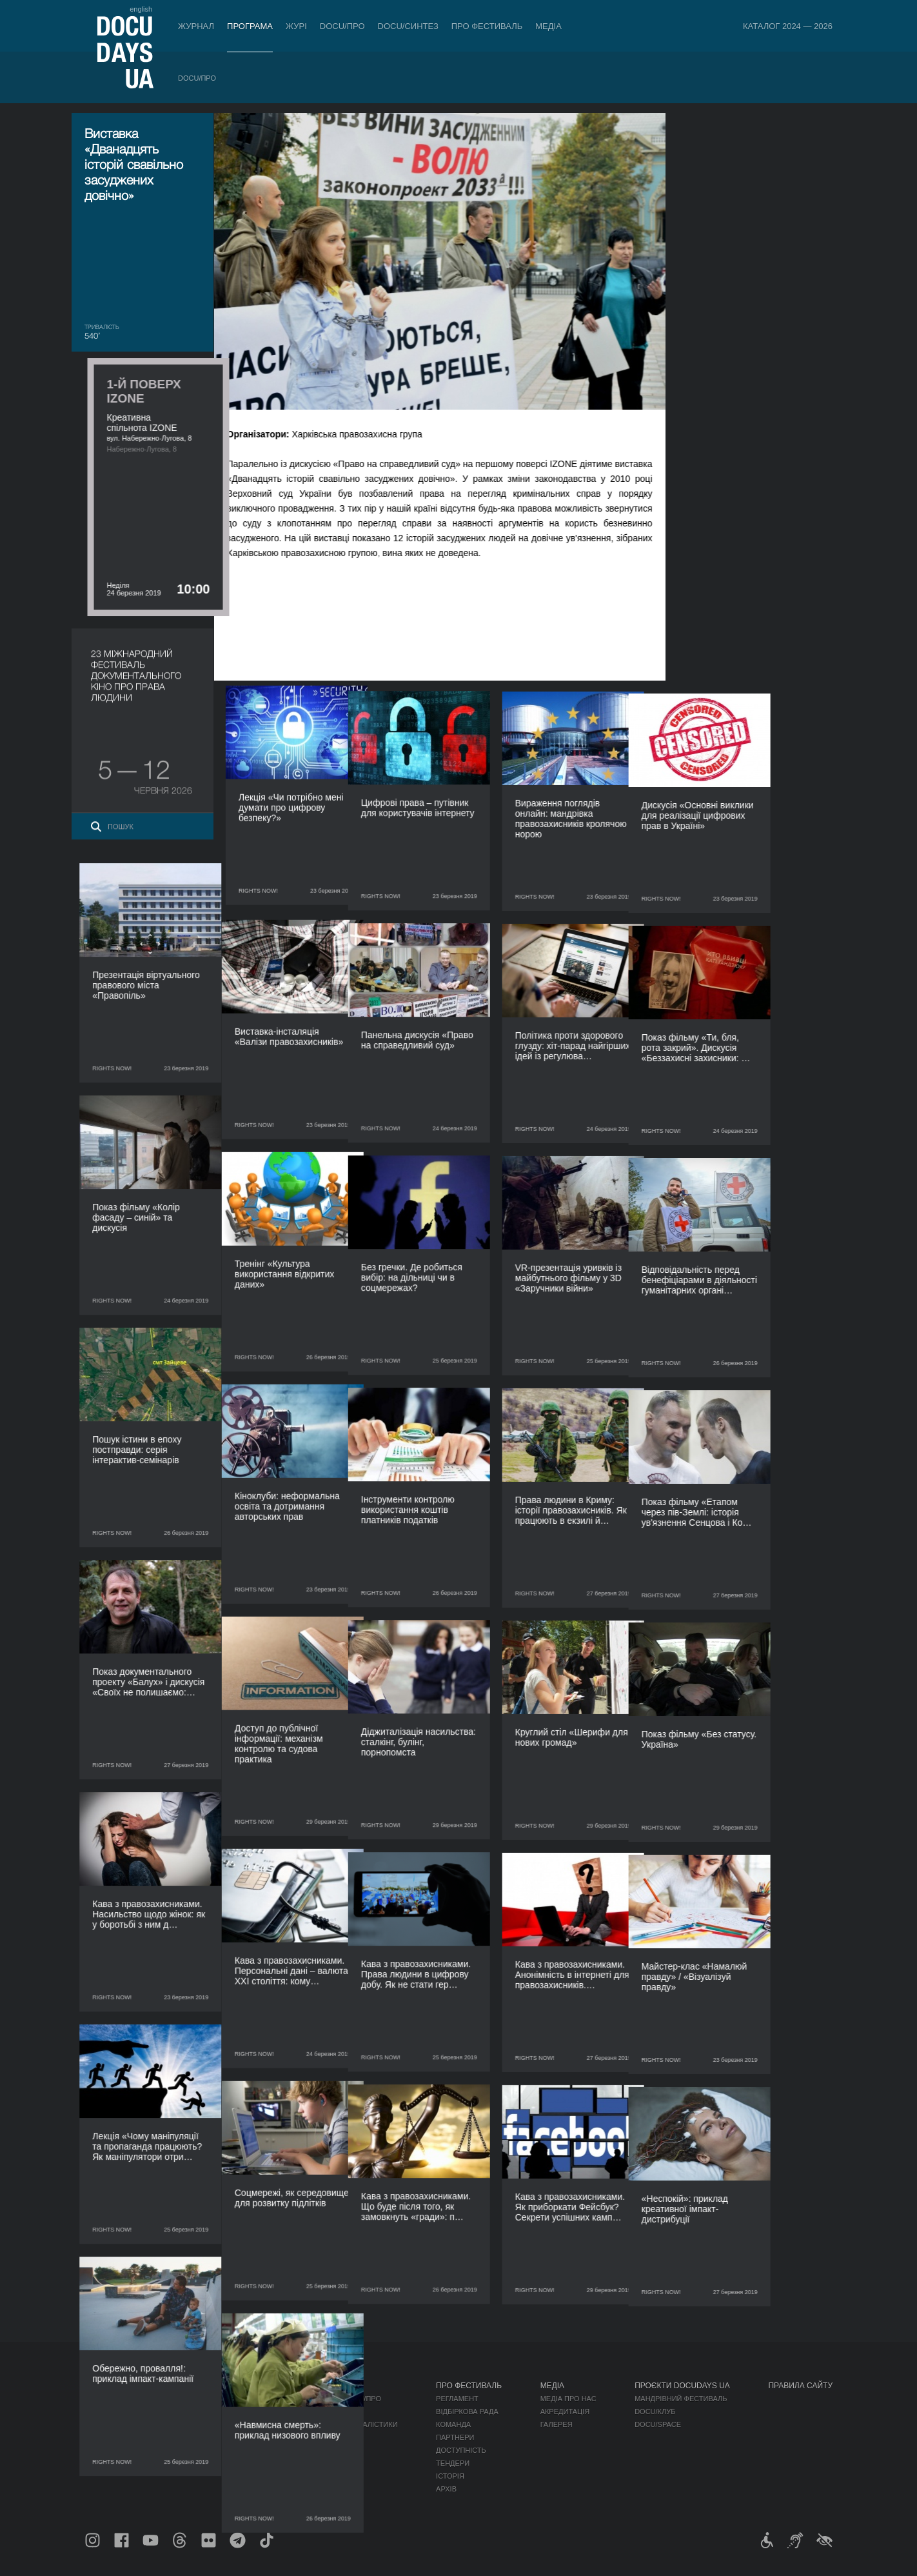 The height and width of the screenshot is (2576, 917). I want to click on english, so click(141, 9).